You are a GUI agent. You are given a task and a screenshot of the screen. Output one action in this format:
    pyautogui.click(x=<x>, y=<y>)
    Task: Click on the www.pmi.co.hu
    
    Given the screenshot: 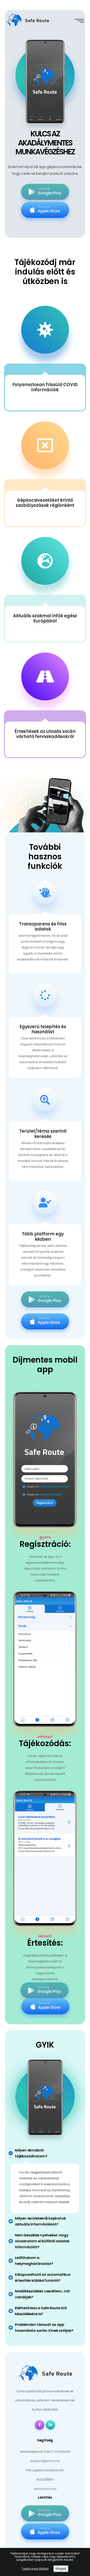 What is the action you would take?
    pyautogui.click(x=45, y=2489)
    